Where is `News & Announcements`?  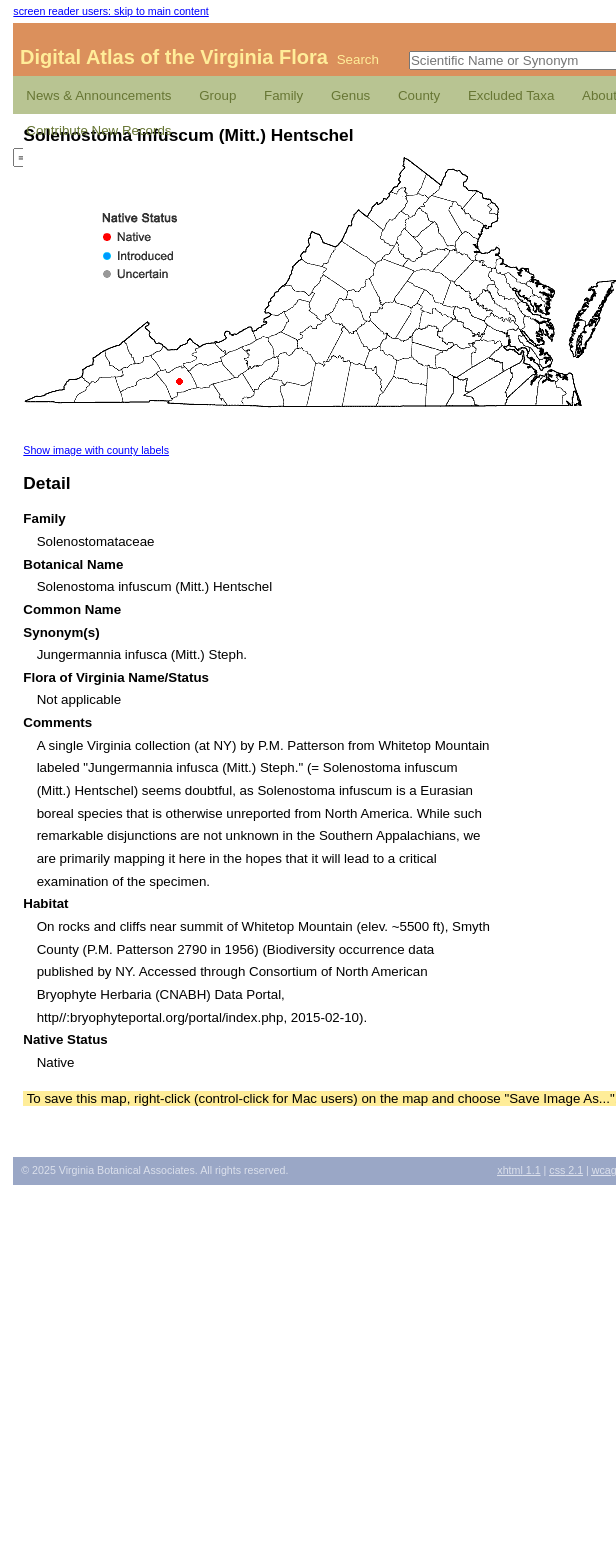 News & Announcements is located at coordinates (98, 95).